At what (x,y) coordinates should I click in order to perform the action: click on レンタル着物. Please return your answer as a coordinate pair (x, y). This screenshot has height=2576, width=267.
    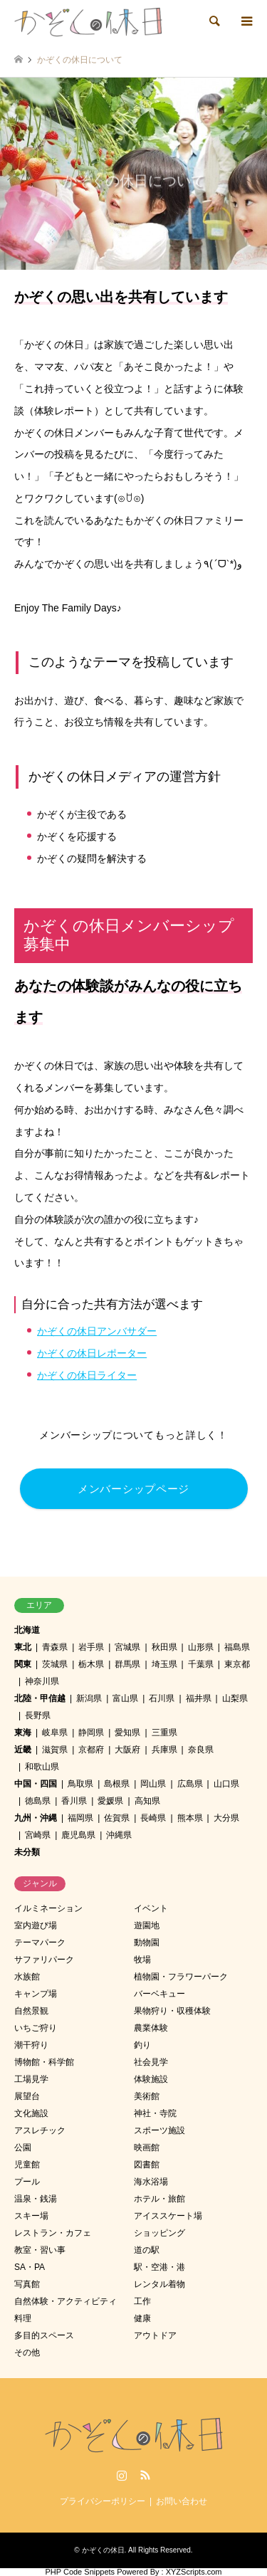
    Looking at the image, I should click on (159, 2284).